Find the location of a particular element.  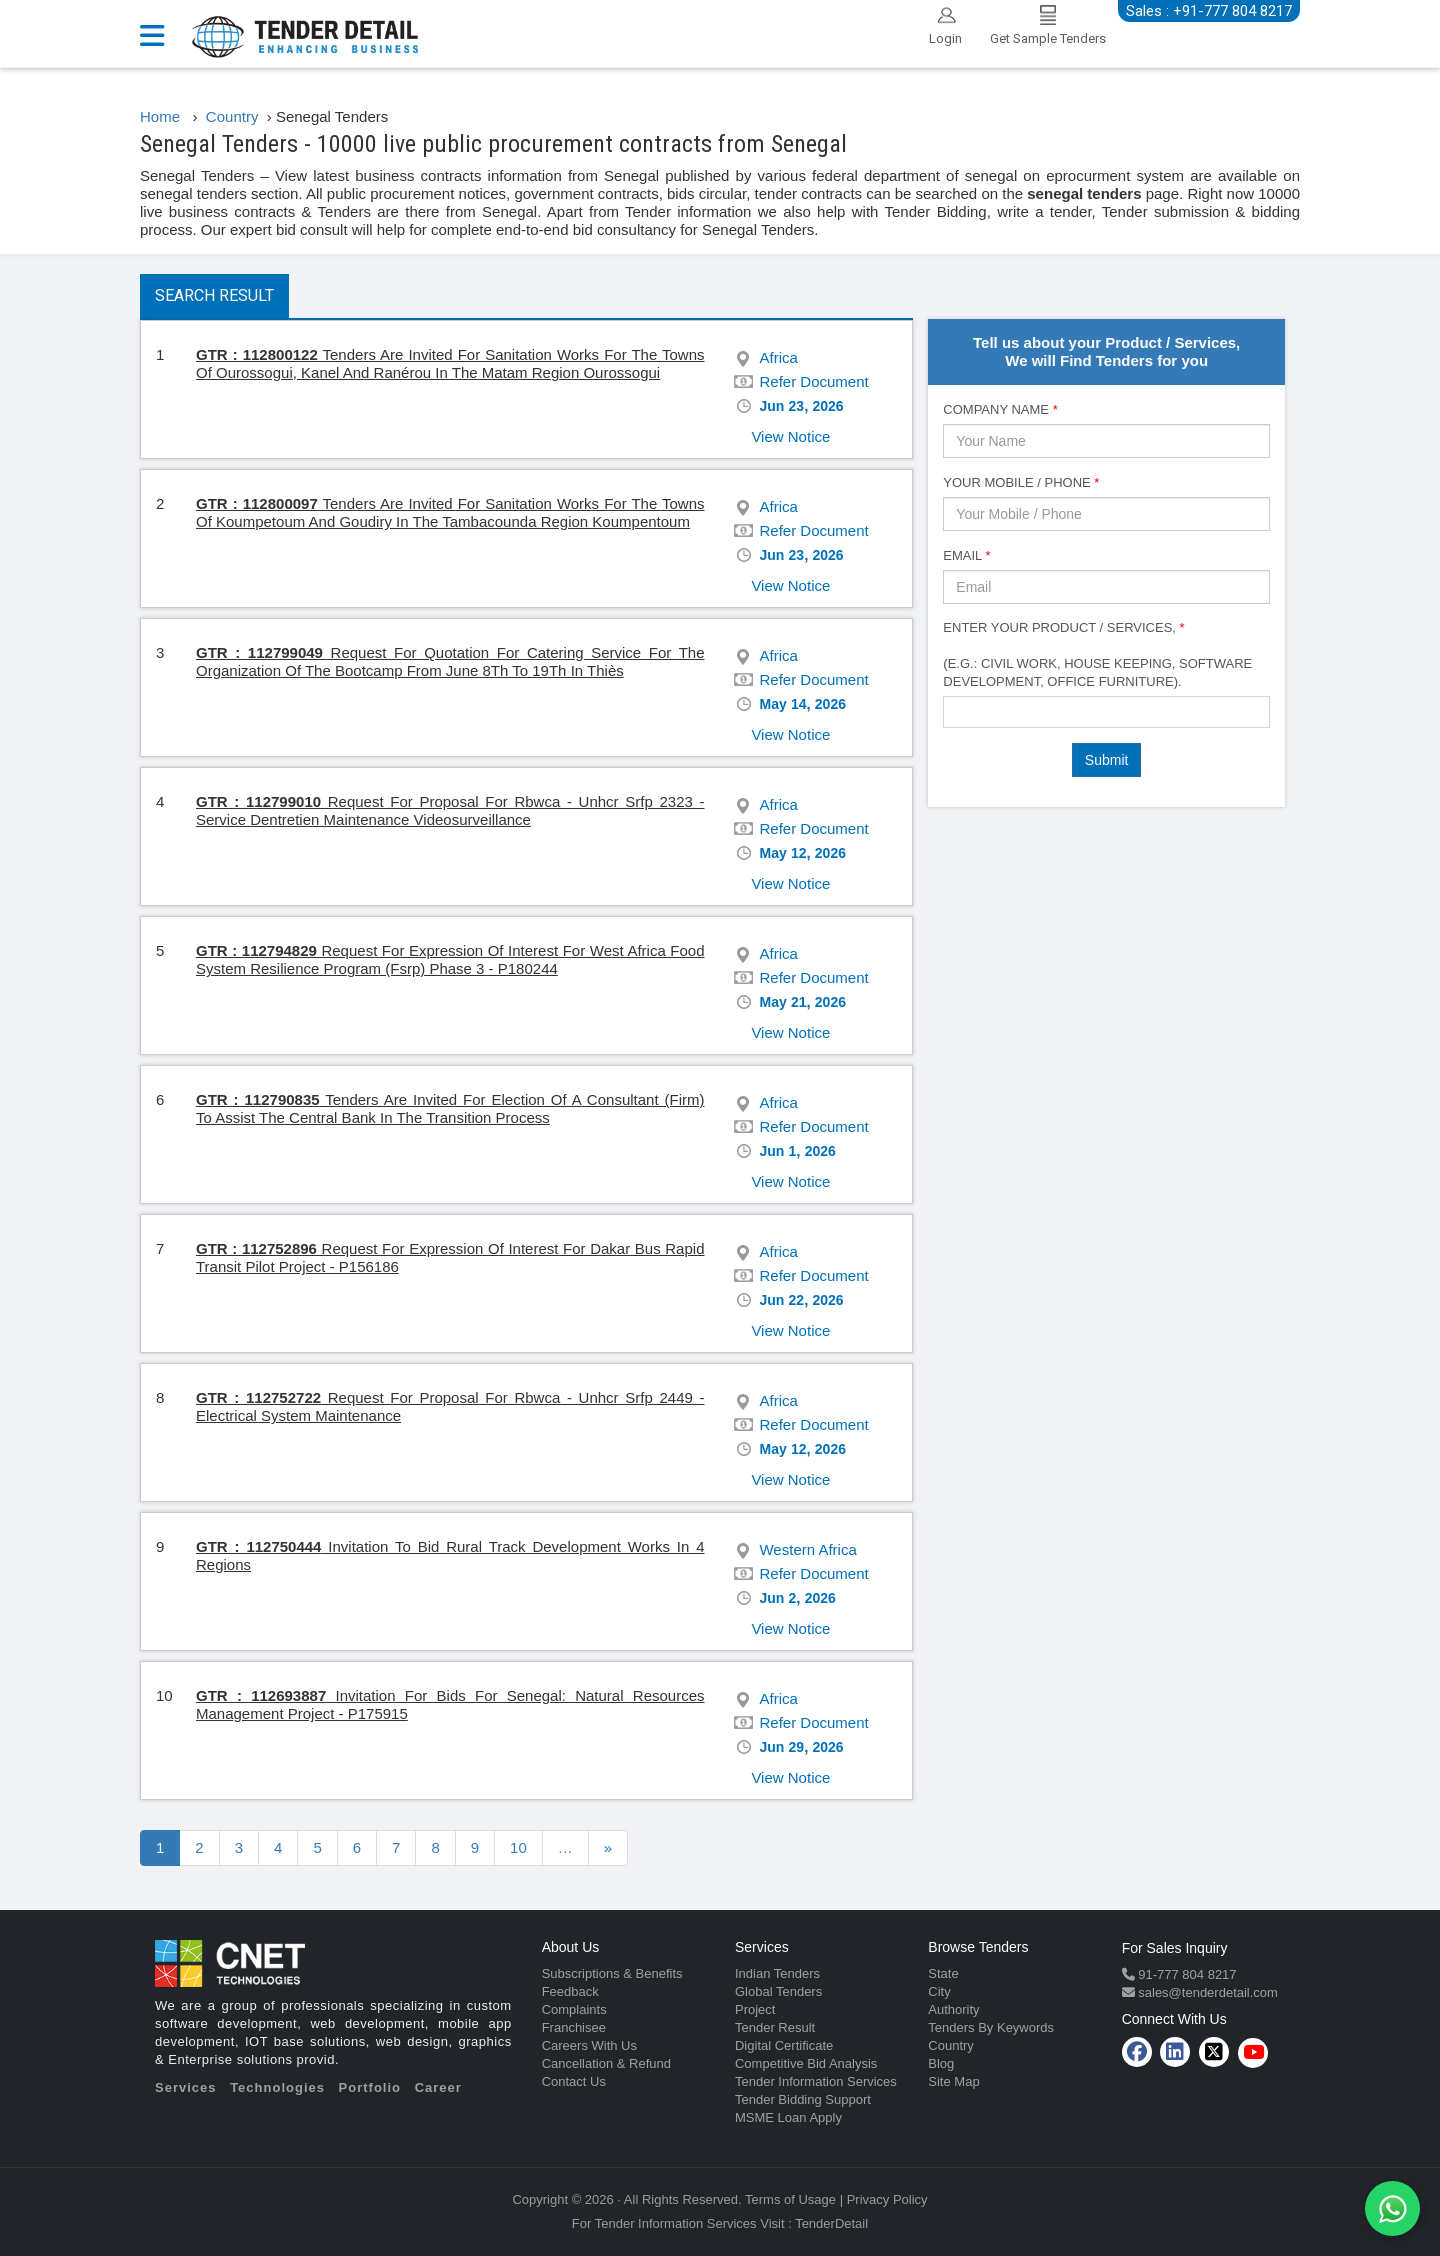

Career is located at coordinates (438, 2087).